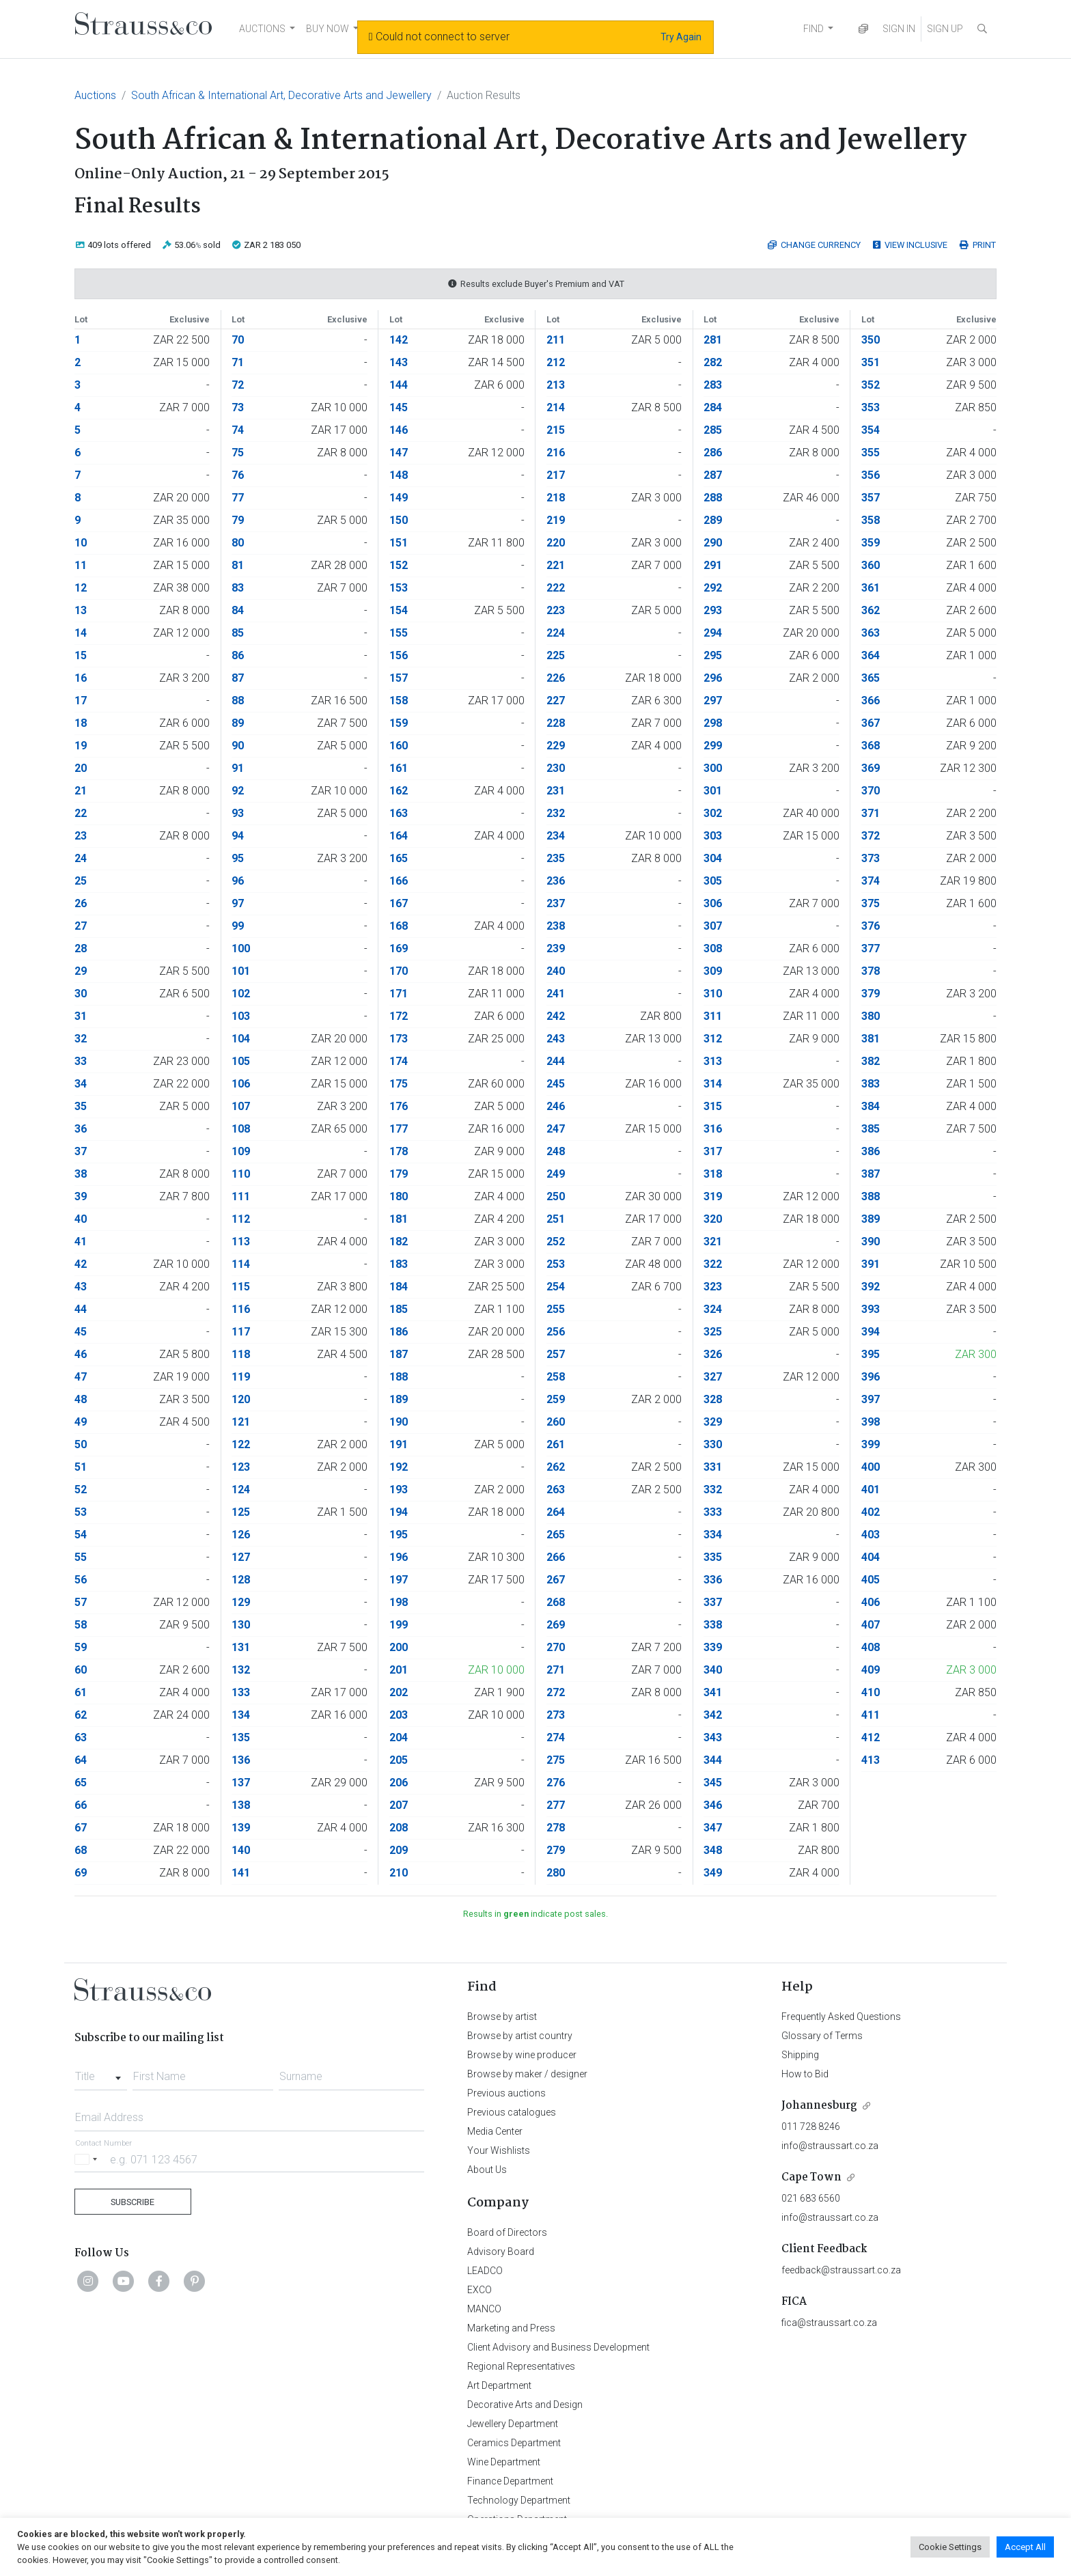 The height and width of the screenshot is (2576, 1071). What do you see at coordinates (713, 813) in the screenshot?
I see `302` at bounding box center [713, 813].